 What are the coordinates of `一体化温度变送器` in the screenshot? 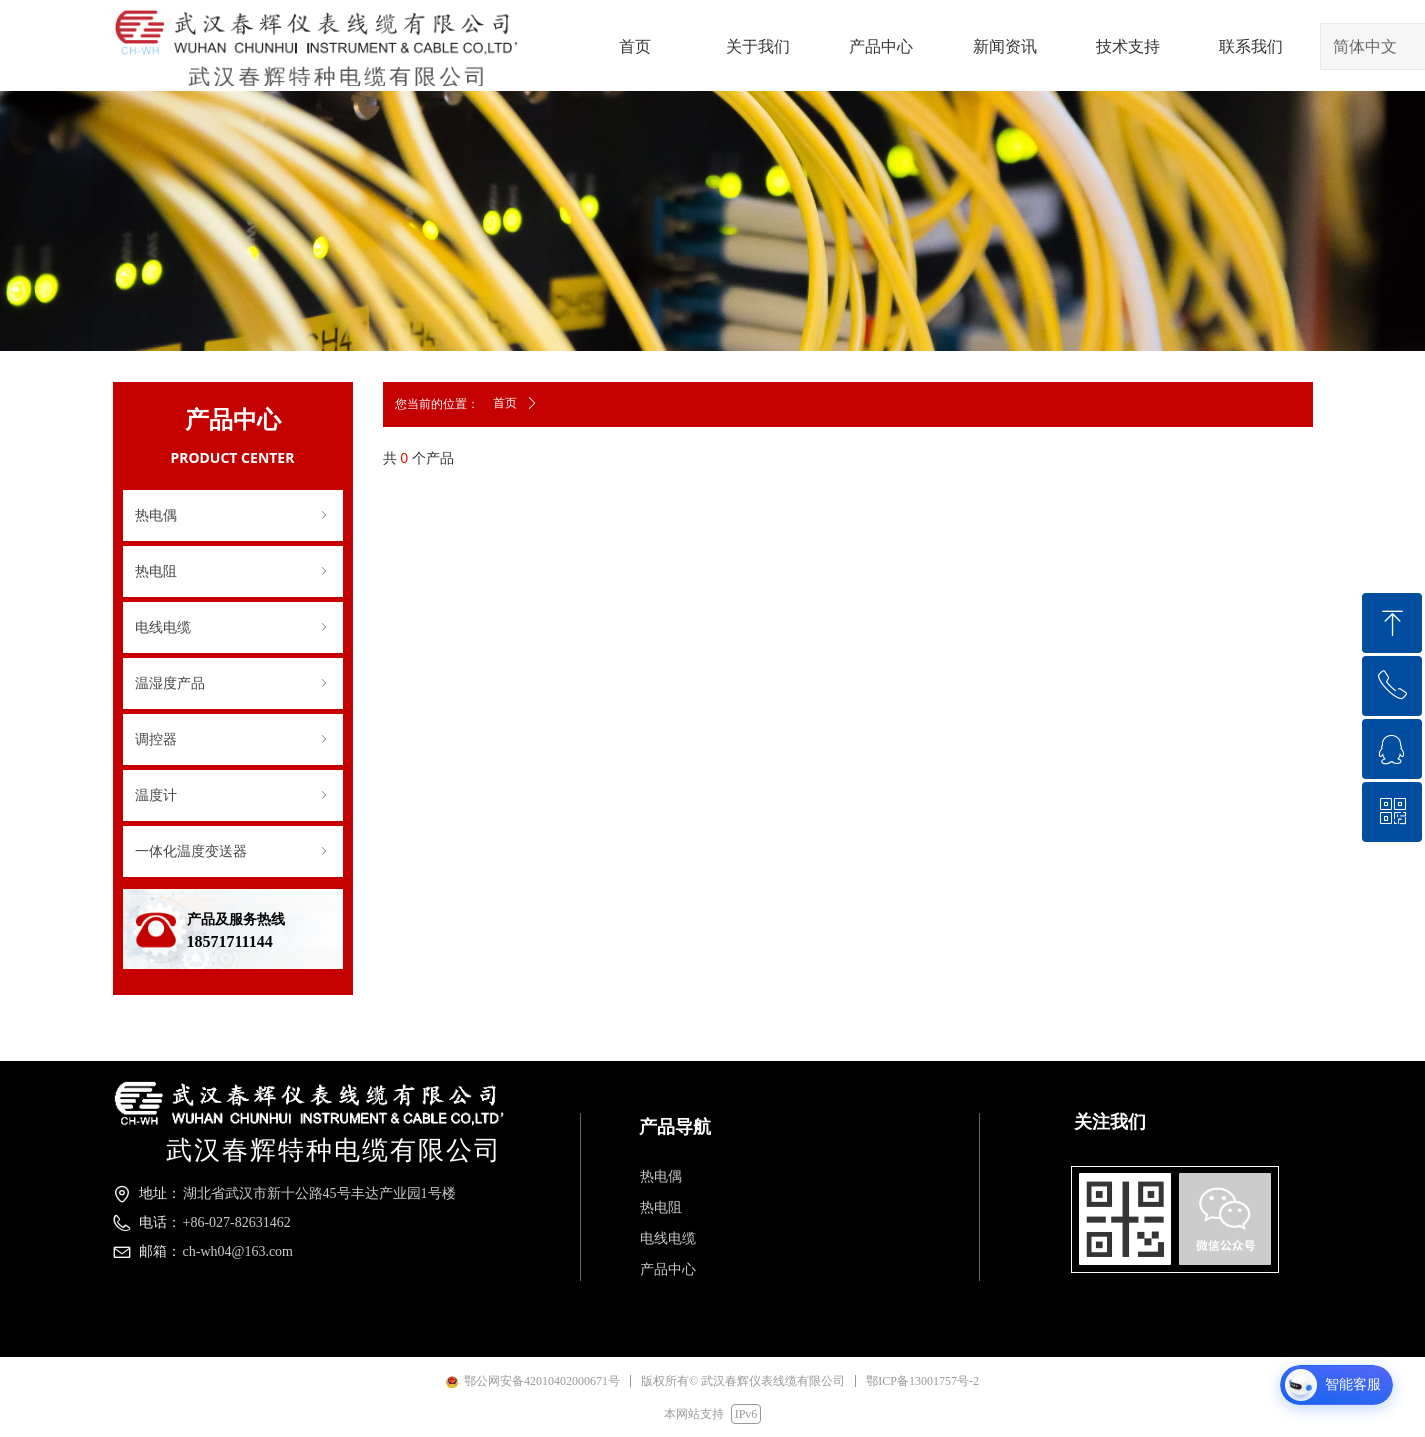 It's located at (233, 851).